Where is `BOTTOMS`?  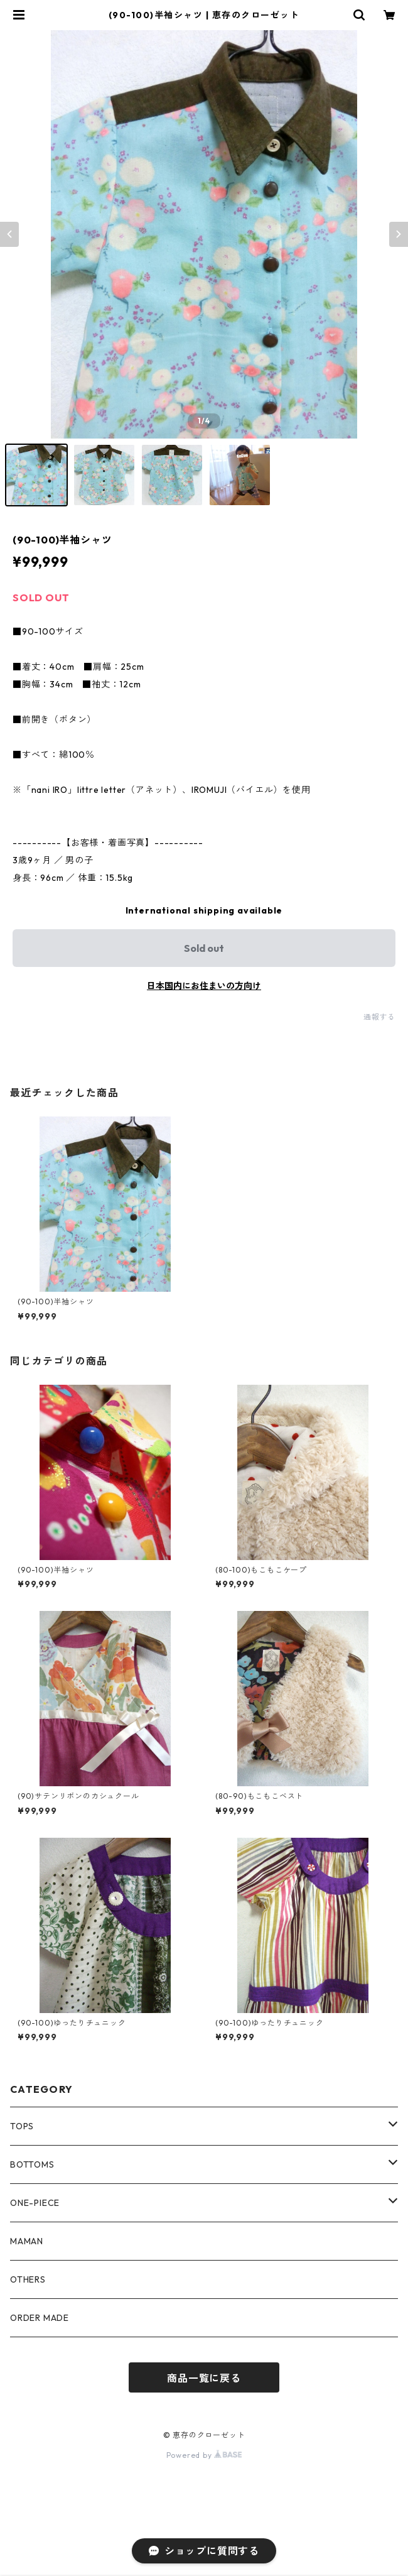 BOTTOMS is located at coordinates (32, 2164).